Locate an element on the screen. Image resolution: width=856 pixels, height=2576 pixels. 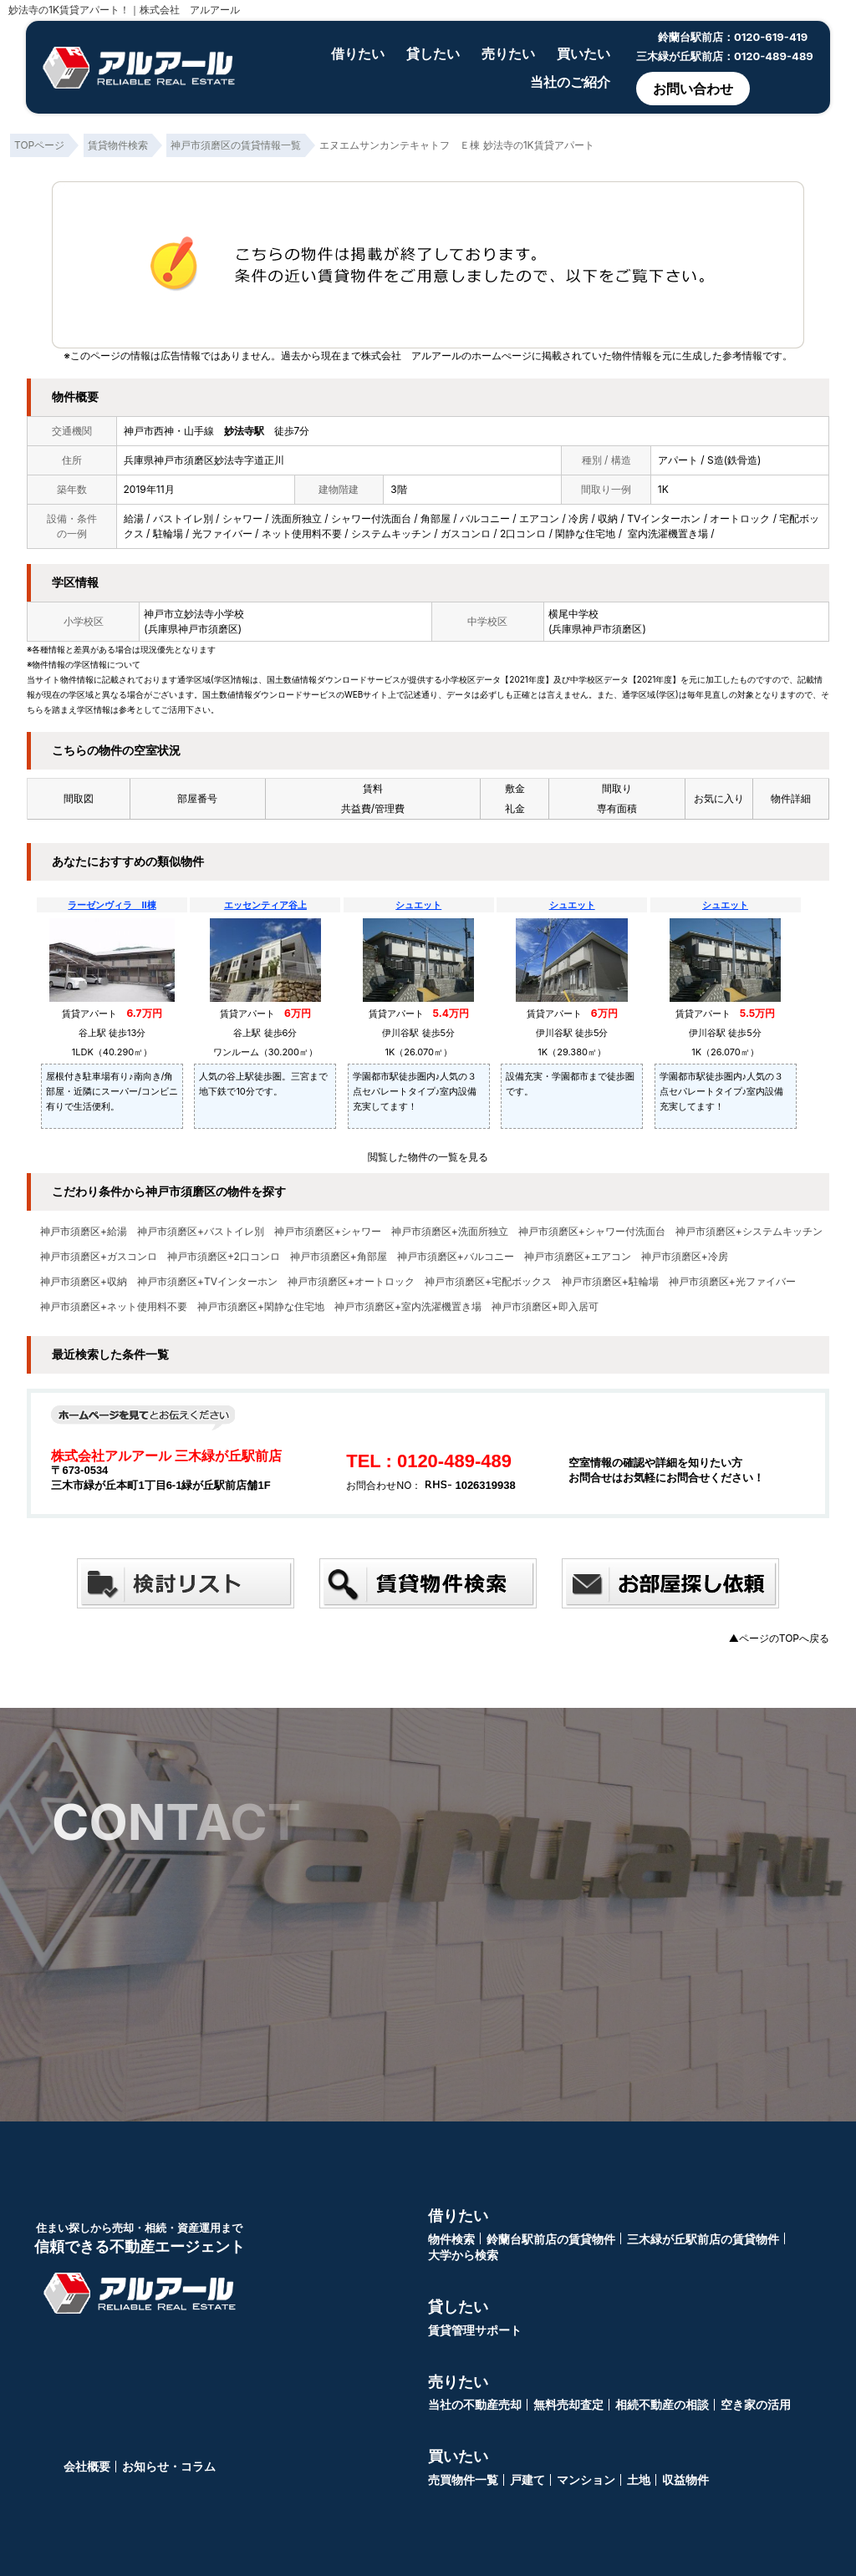
神戸市須磨区+洗面所独立 is located at coordinates (449, 1231).